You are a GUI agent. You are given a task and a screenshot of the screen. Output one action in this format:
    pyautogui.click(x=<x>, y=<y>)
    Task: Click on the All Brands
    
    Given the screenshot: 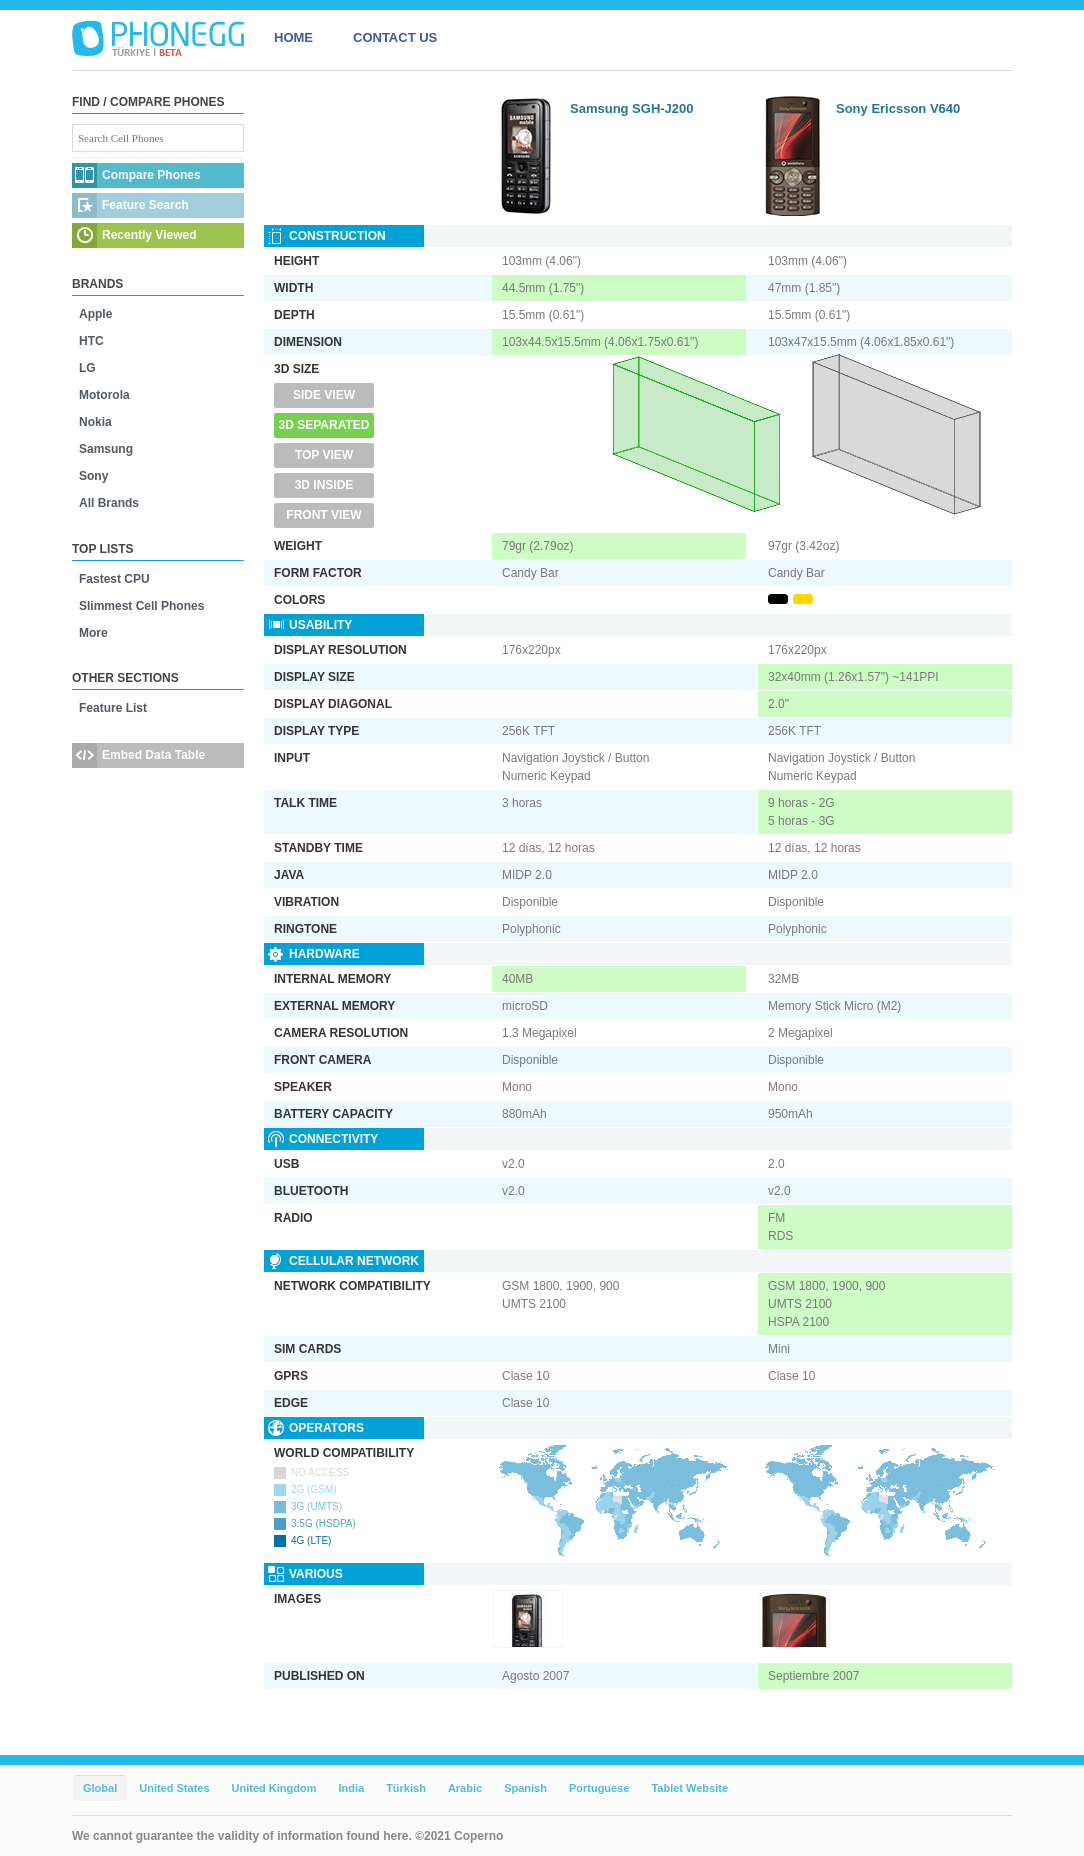 What is the action you would take?
    pyautogui.click(x=109, y=503)
    